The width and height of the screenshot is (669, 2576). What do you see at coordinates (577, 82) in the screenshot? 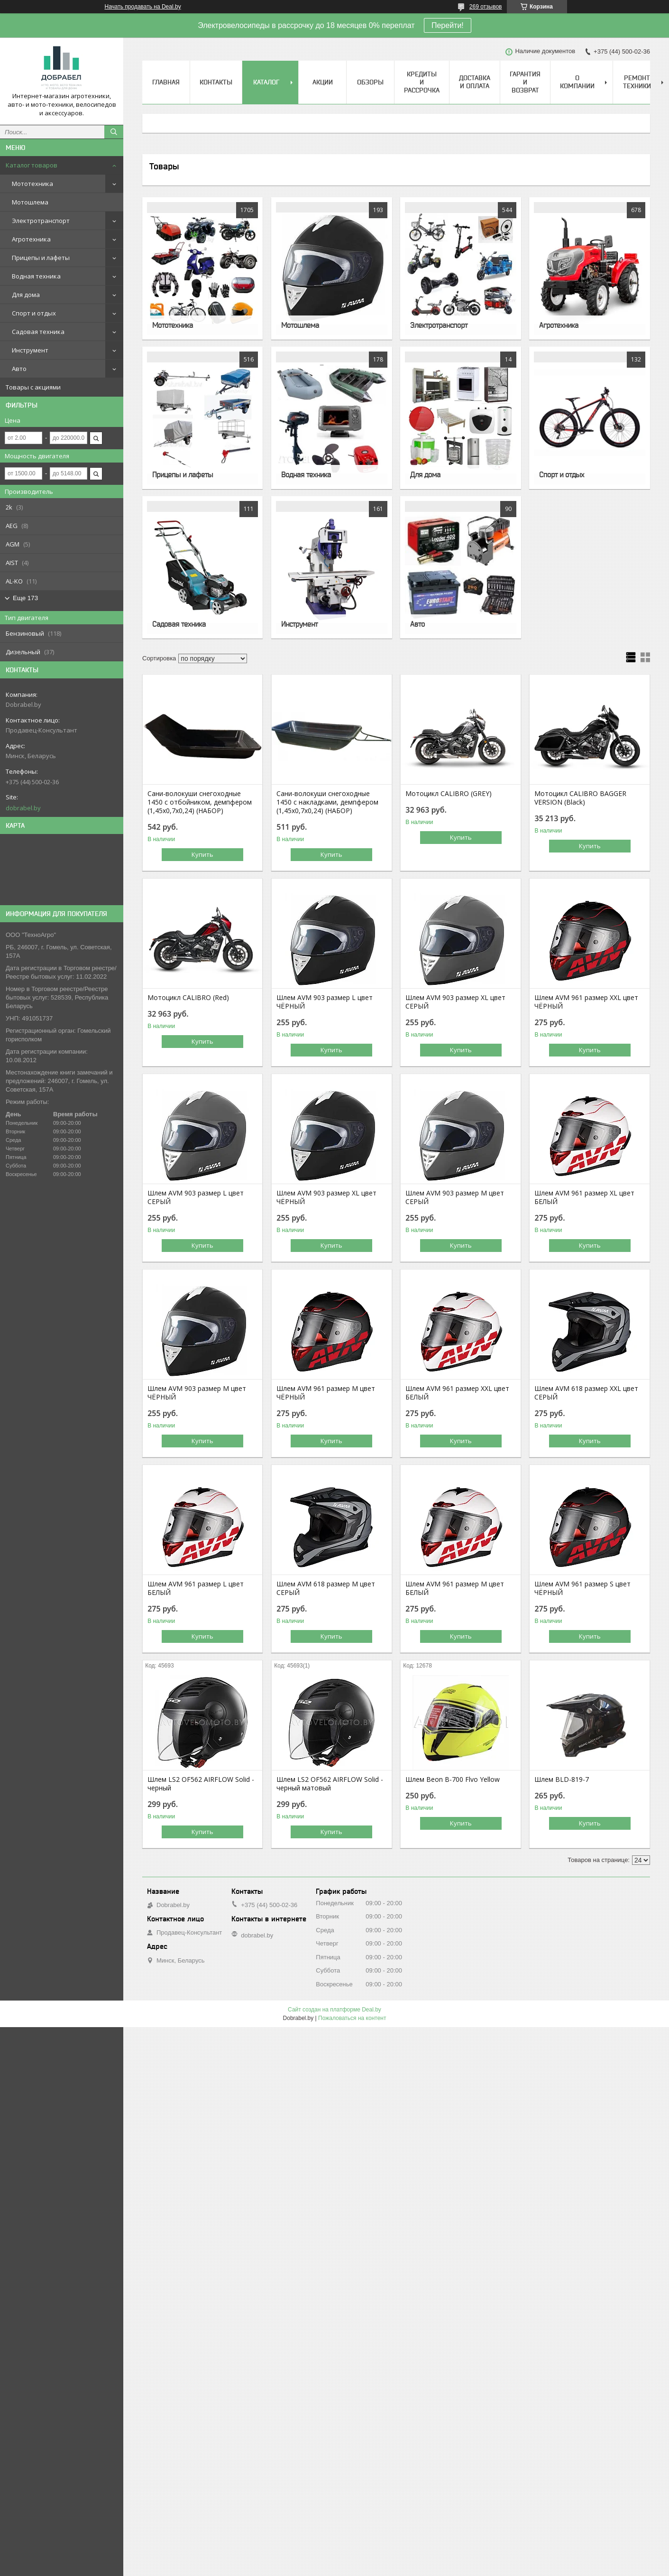
I see `О компании` at bounding box center [577, 82].